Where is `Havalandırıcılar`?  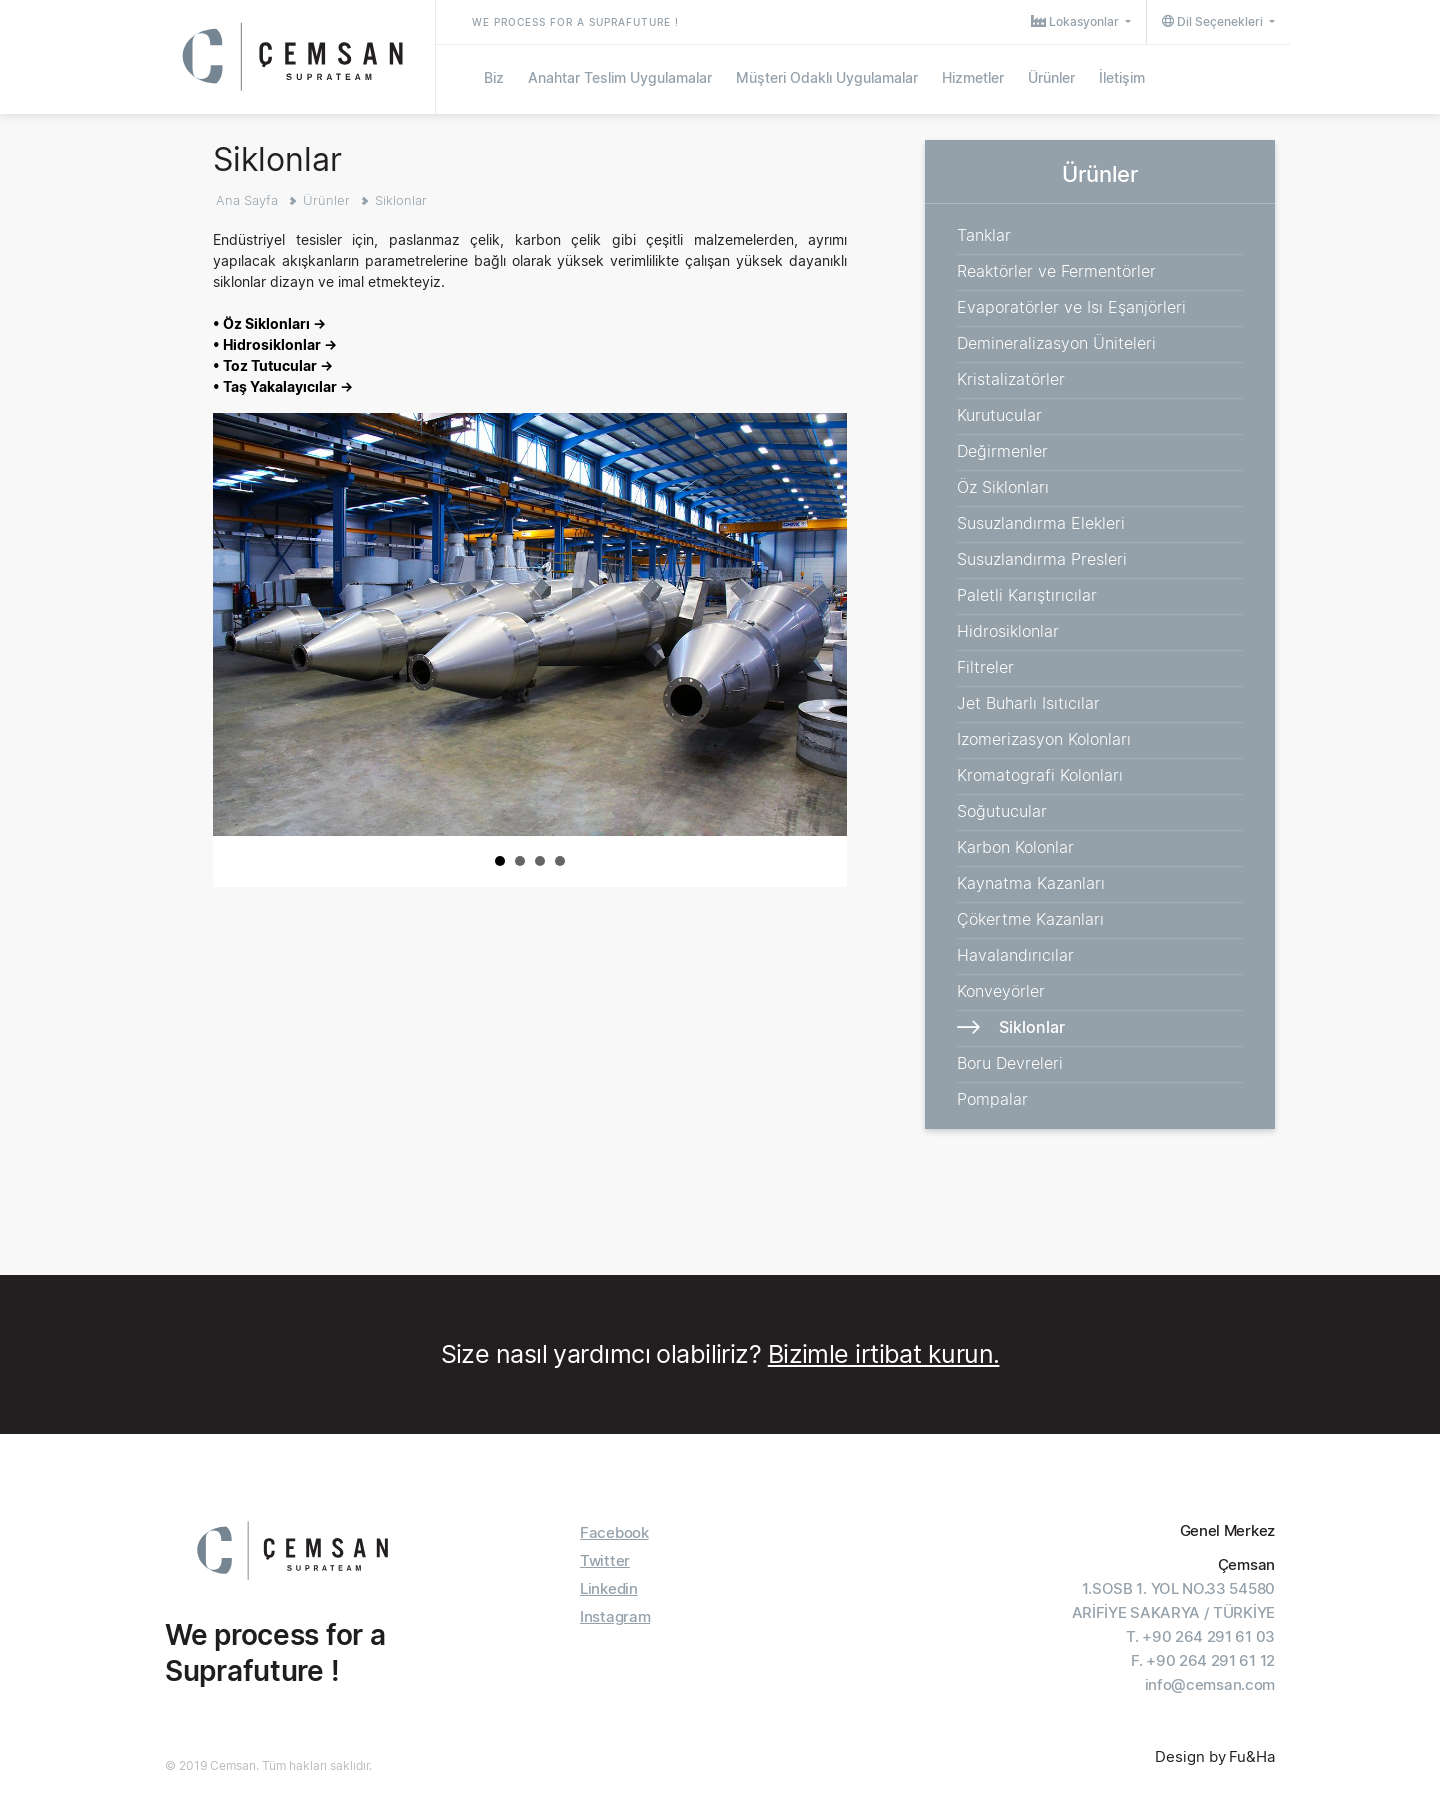
Havalandırıcılar is located at coordinates (1015, 955).